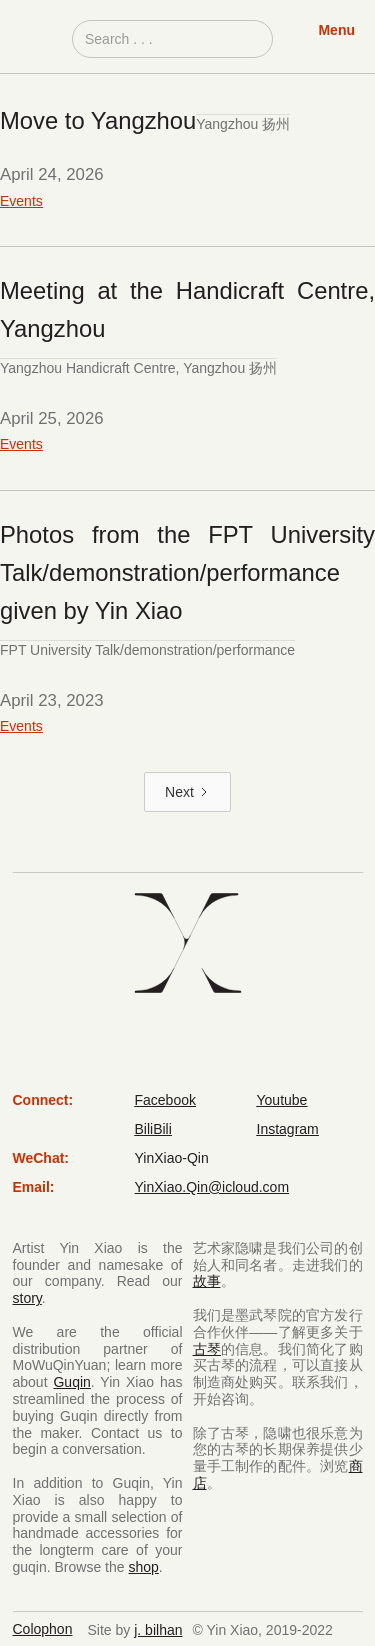 The image size is (375, 1646). What do you see at coordinates (153, 1129) in the screenshot?
I see `BiliBili` at bounding box center [153, 1129].